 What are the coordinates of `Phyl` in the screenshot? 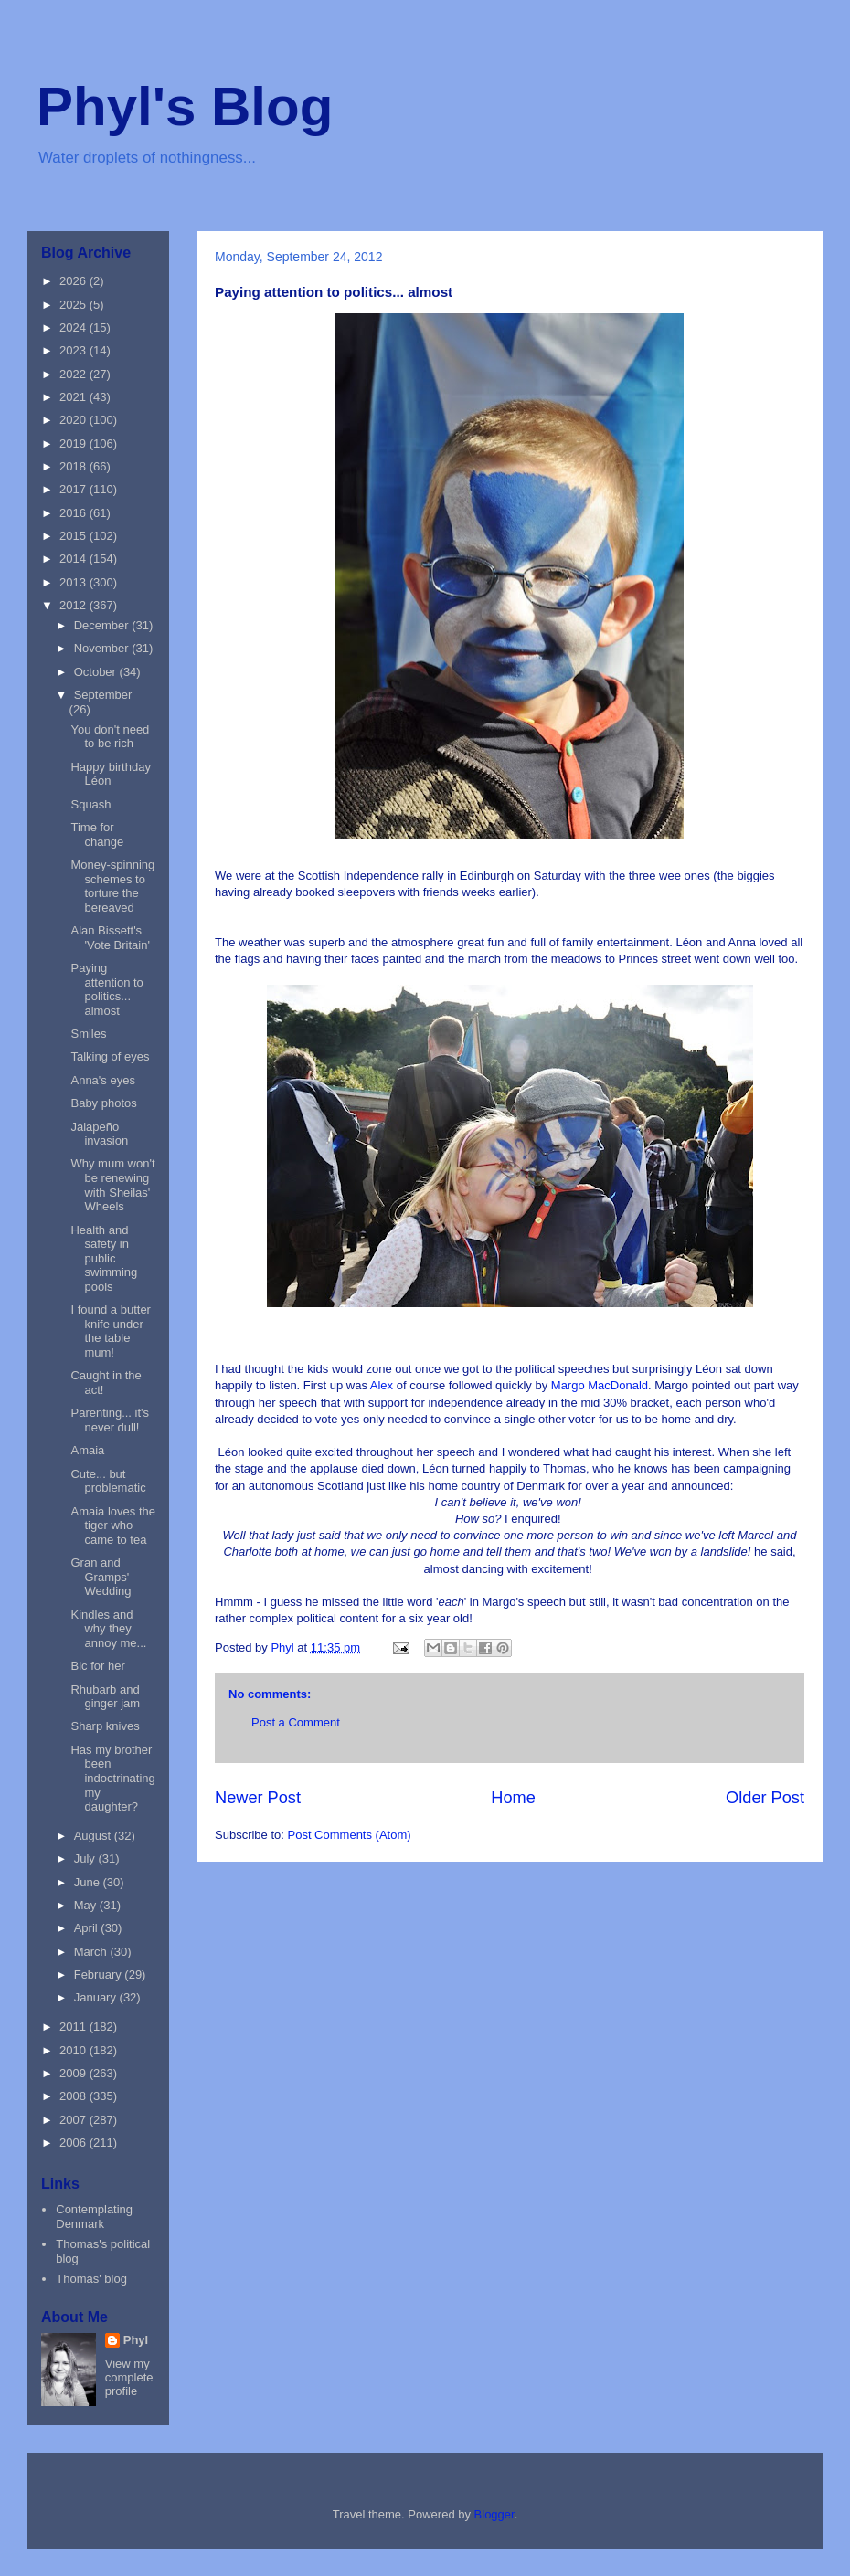 It's located at (135, 2340).